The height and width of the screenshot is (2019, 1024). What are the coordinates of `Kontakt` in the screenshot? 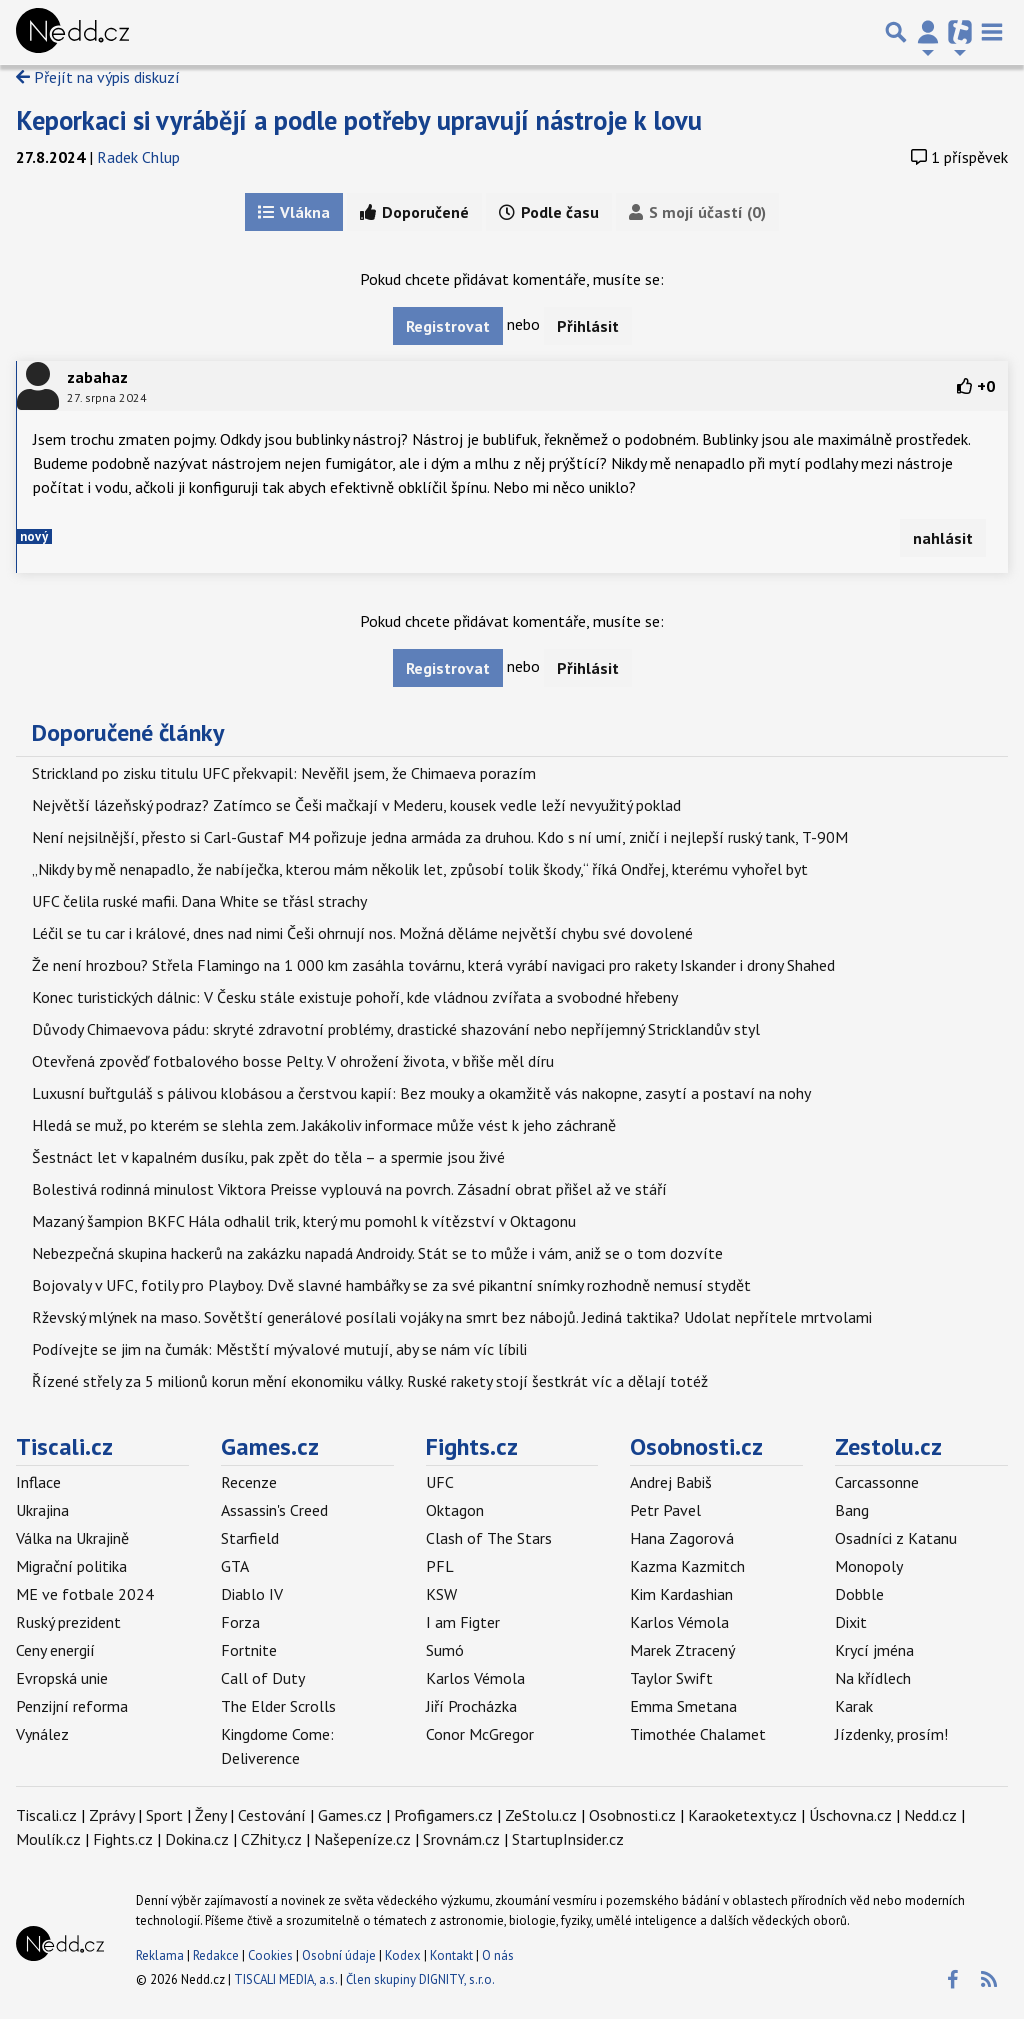 It's located at (453, 1955).